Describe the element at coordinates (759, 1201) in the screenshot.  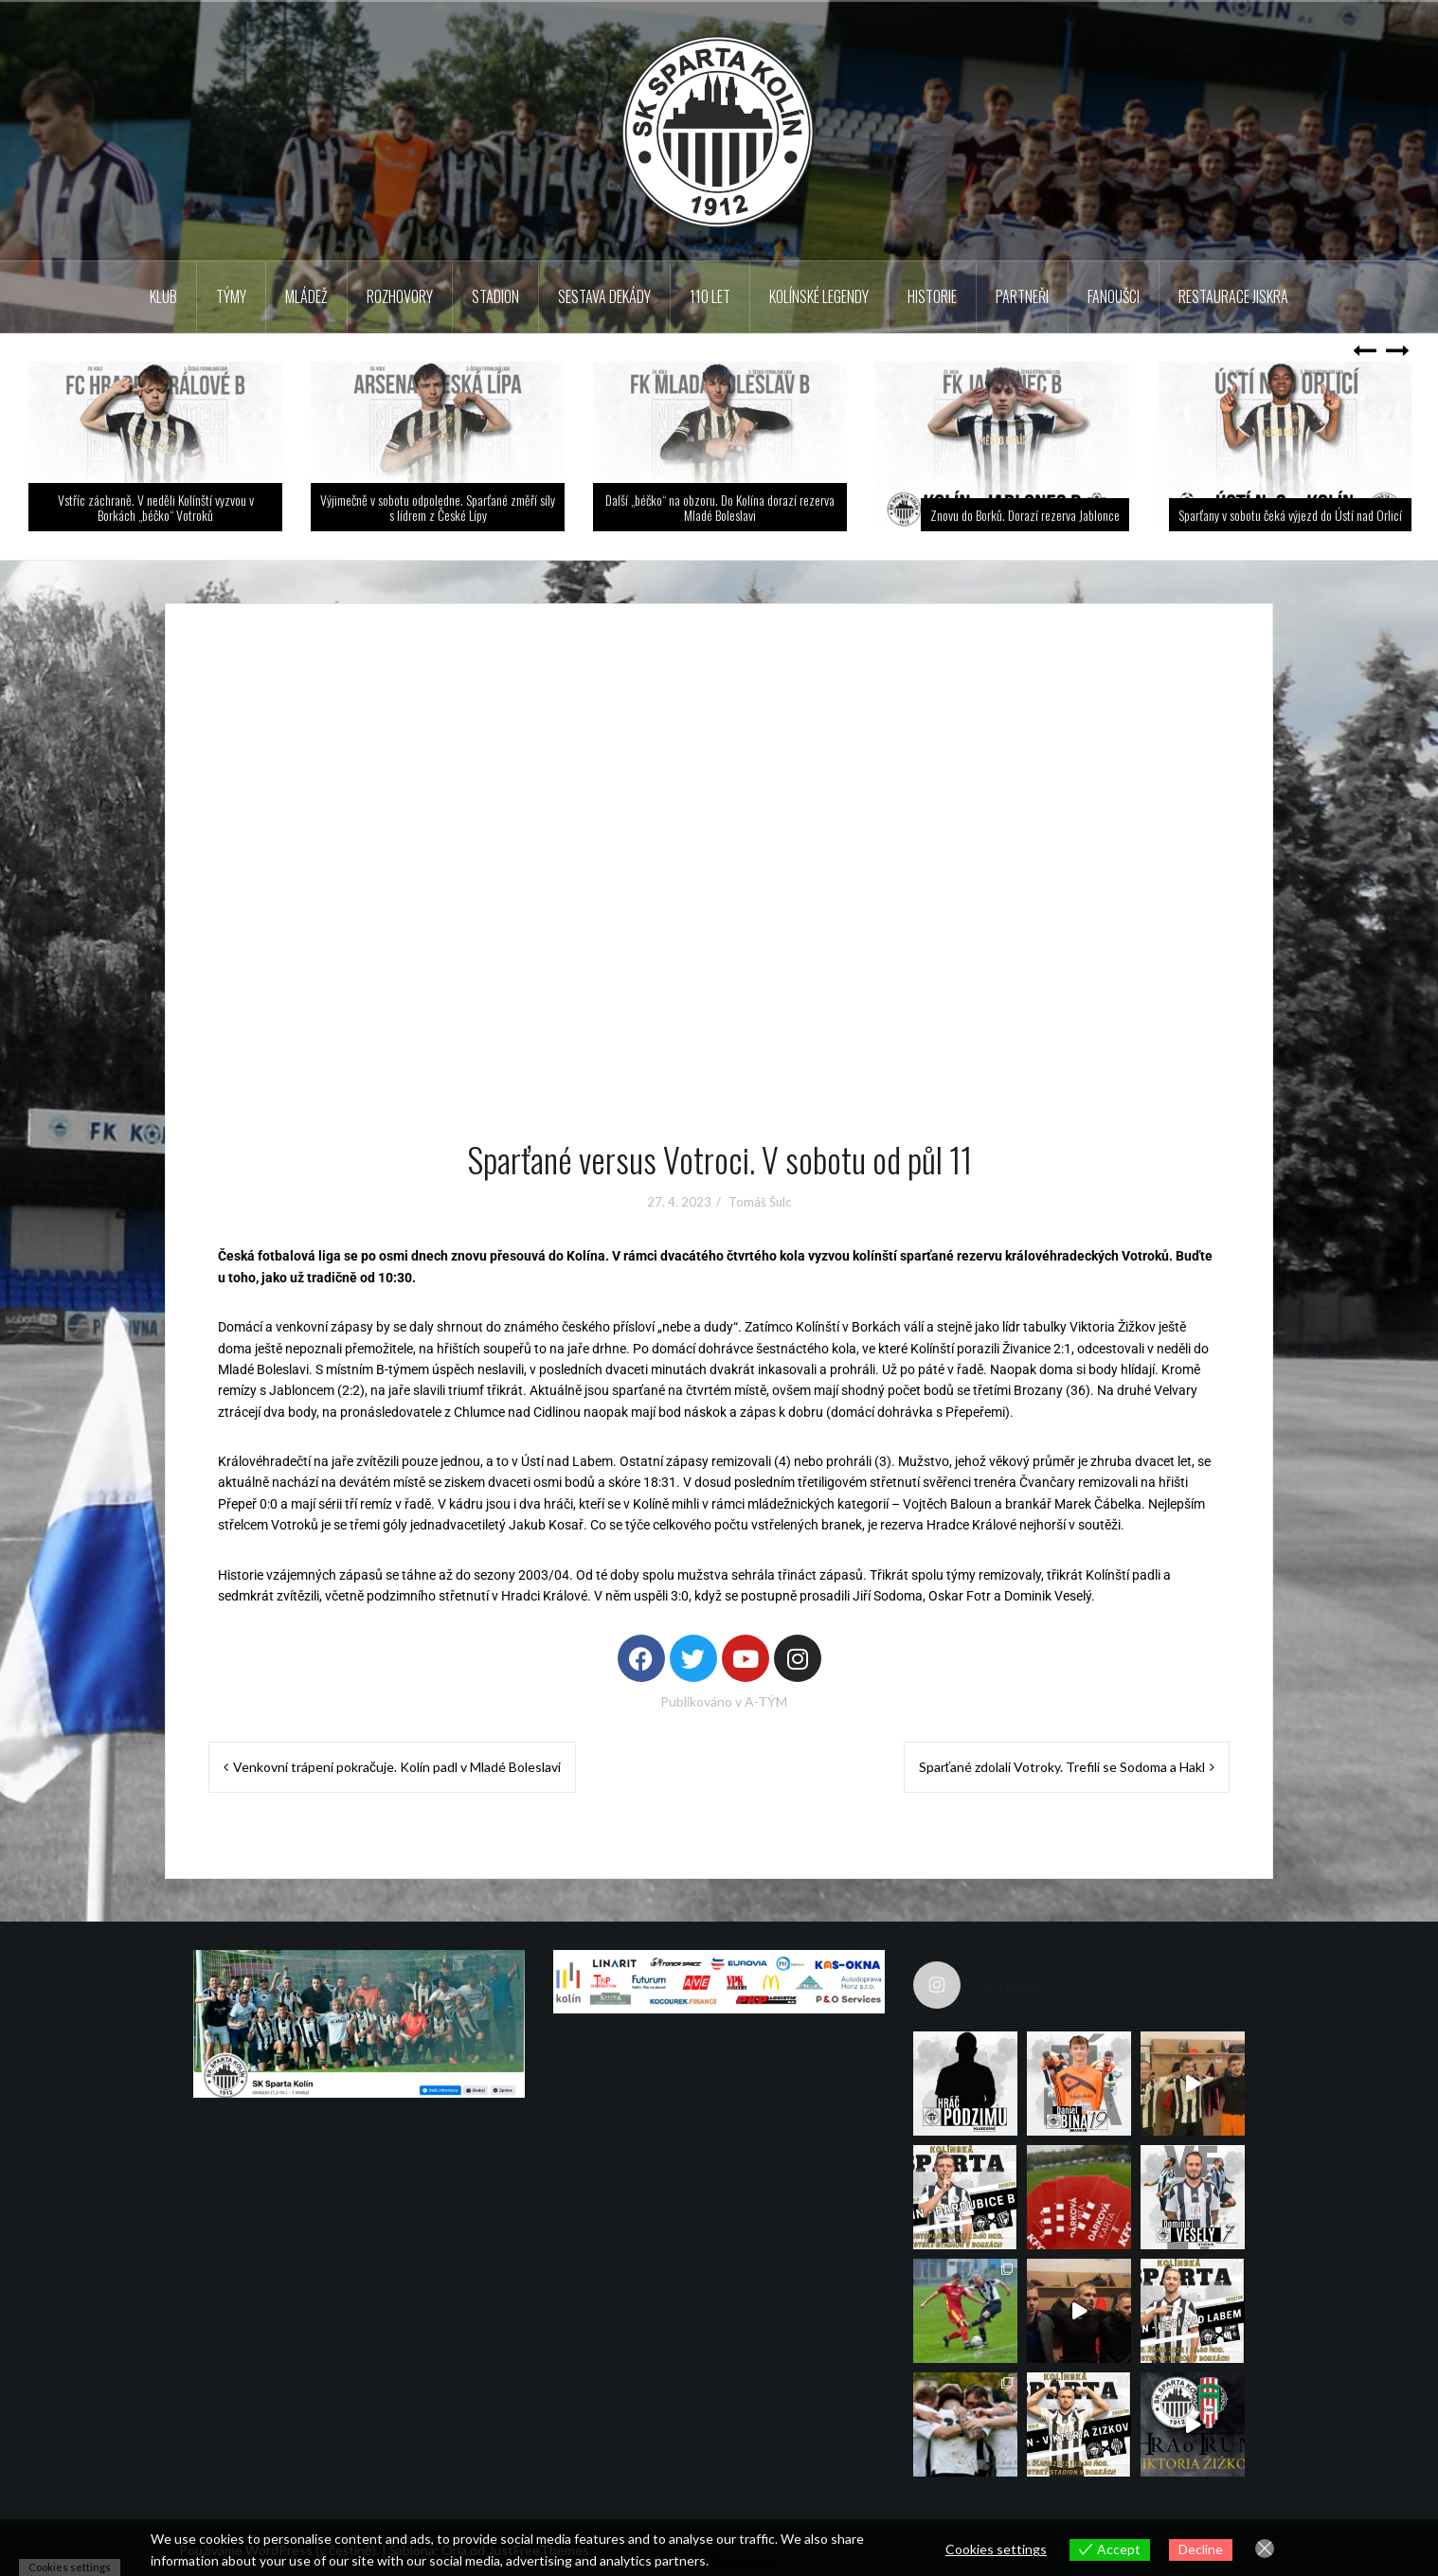
I see `Tomáš Šulc` at that location.